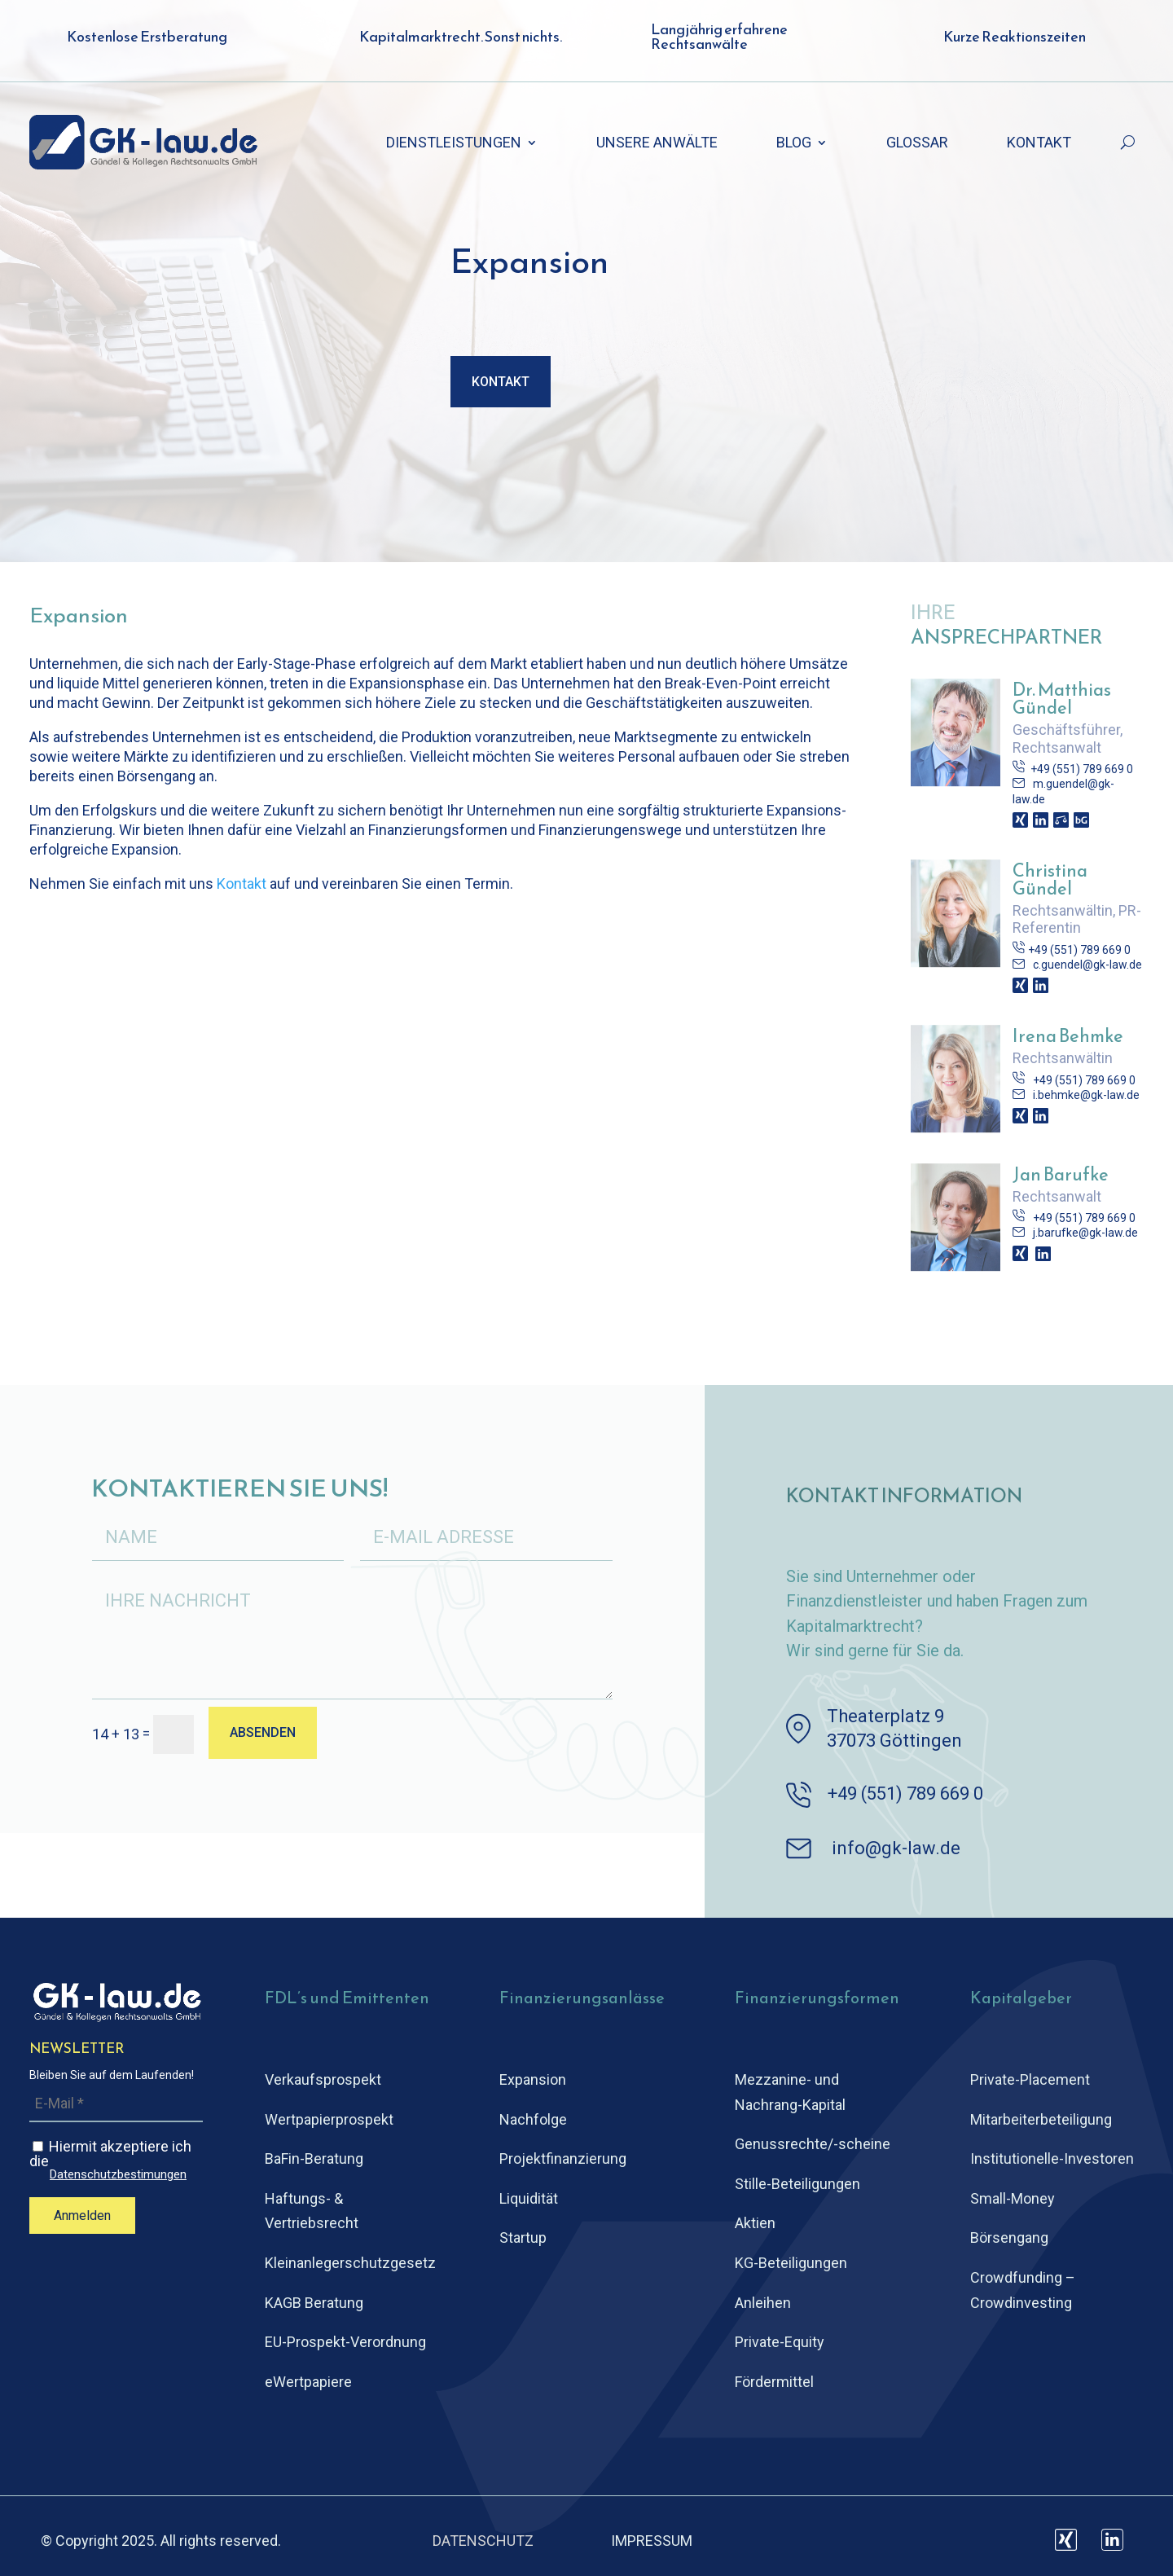  I want to click on Datenschutzbestimungen, so click(118, 2175).